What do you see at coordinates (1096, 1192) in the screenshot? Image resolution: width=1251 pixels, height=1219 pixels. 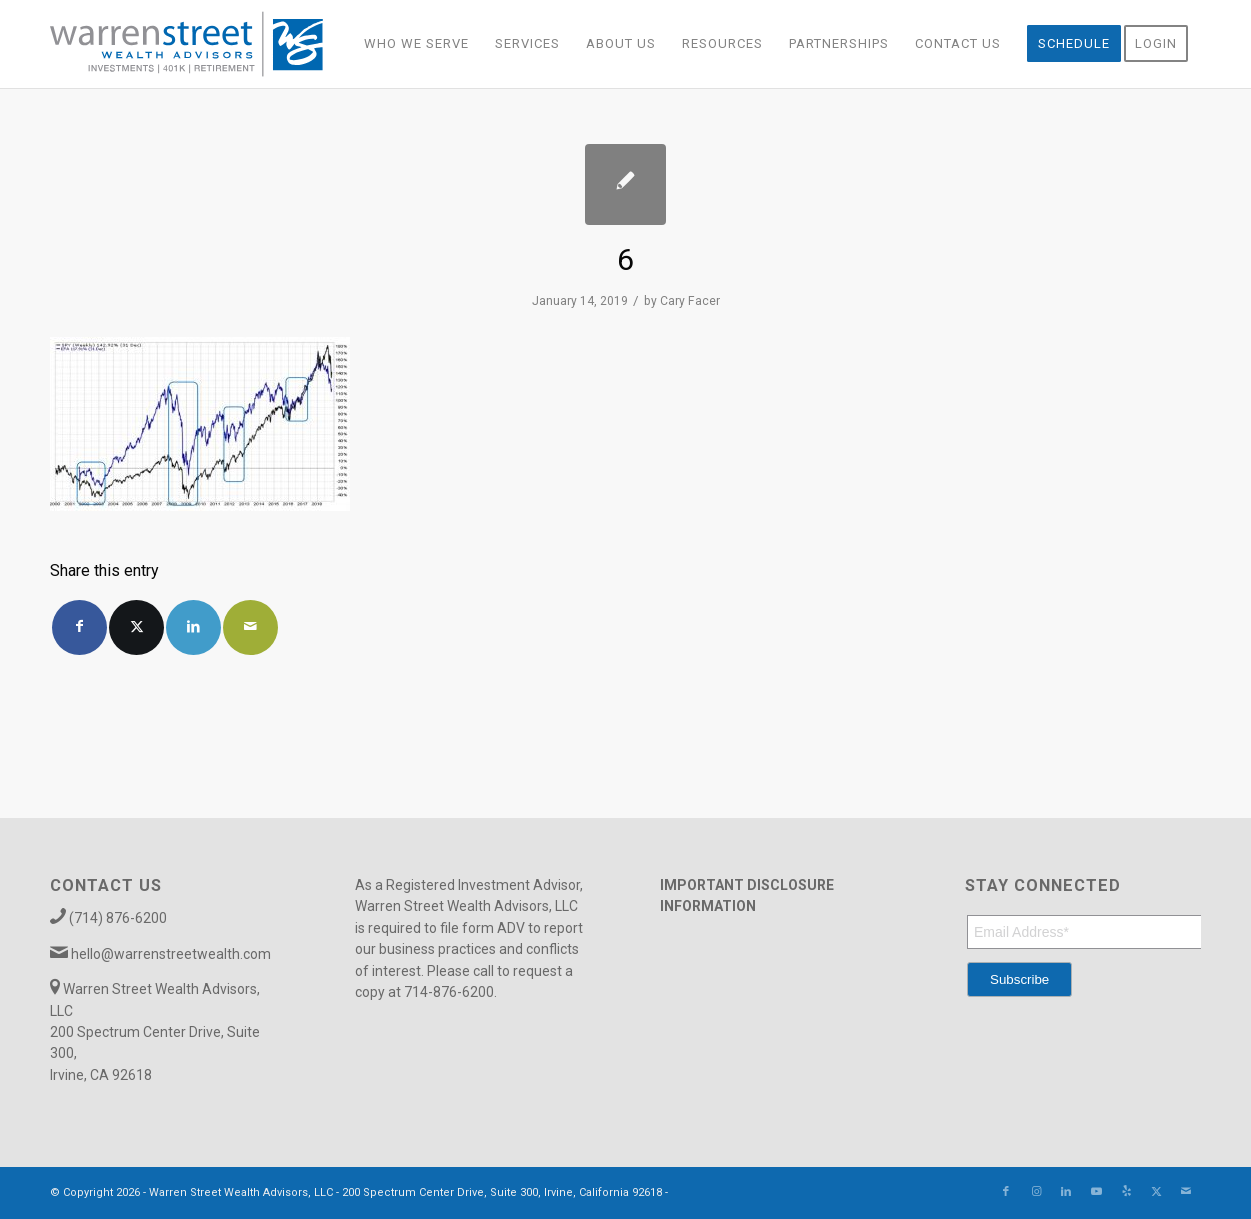 I see `[Link to Youtube]` at bounding box center [1096, 1192].